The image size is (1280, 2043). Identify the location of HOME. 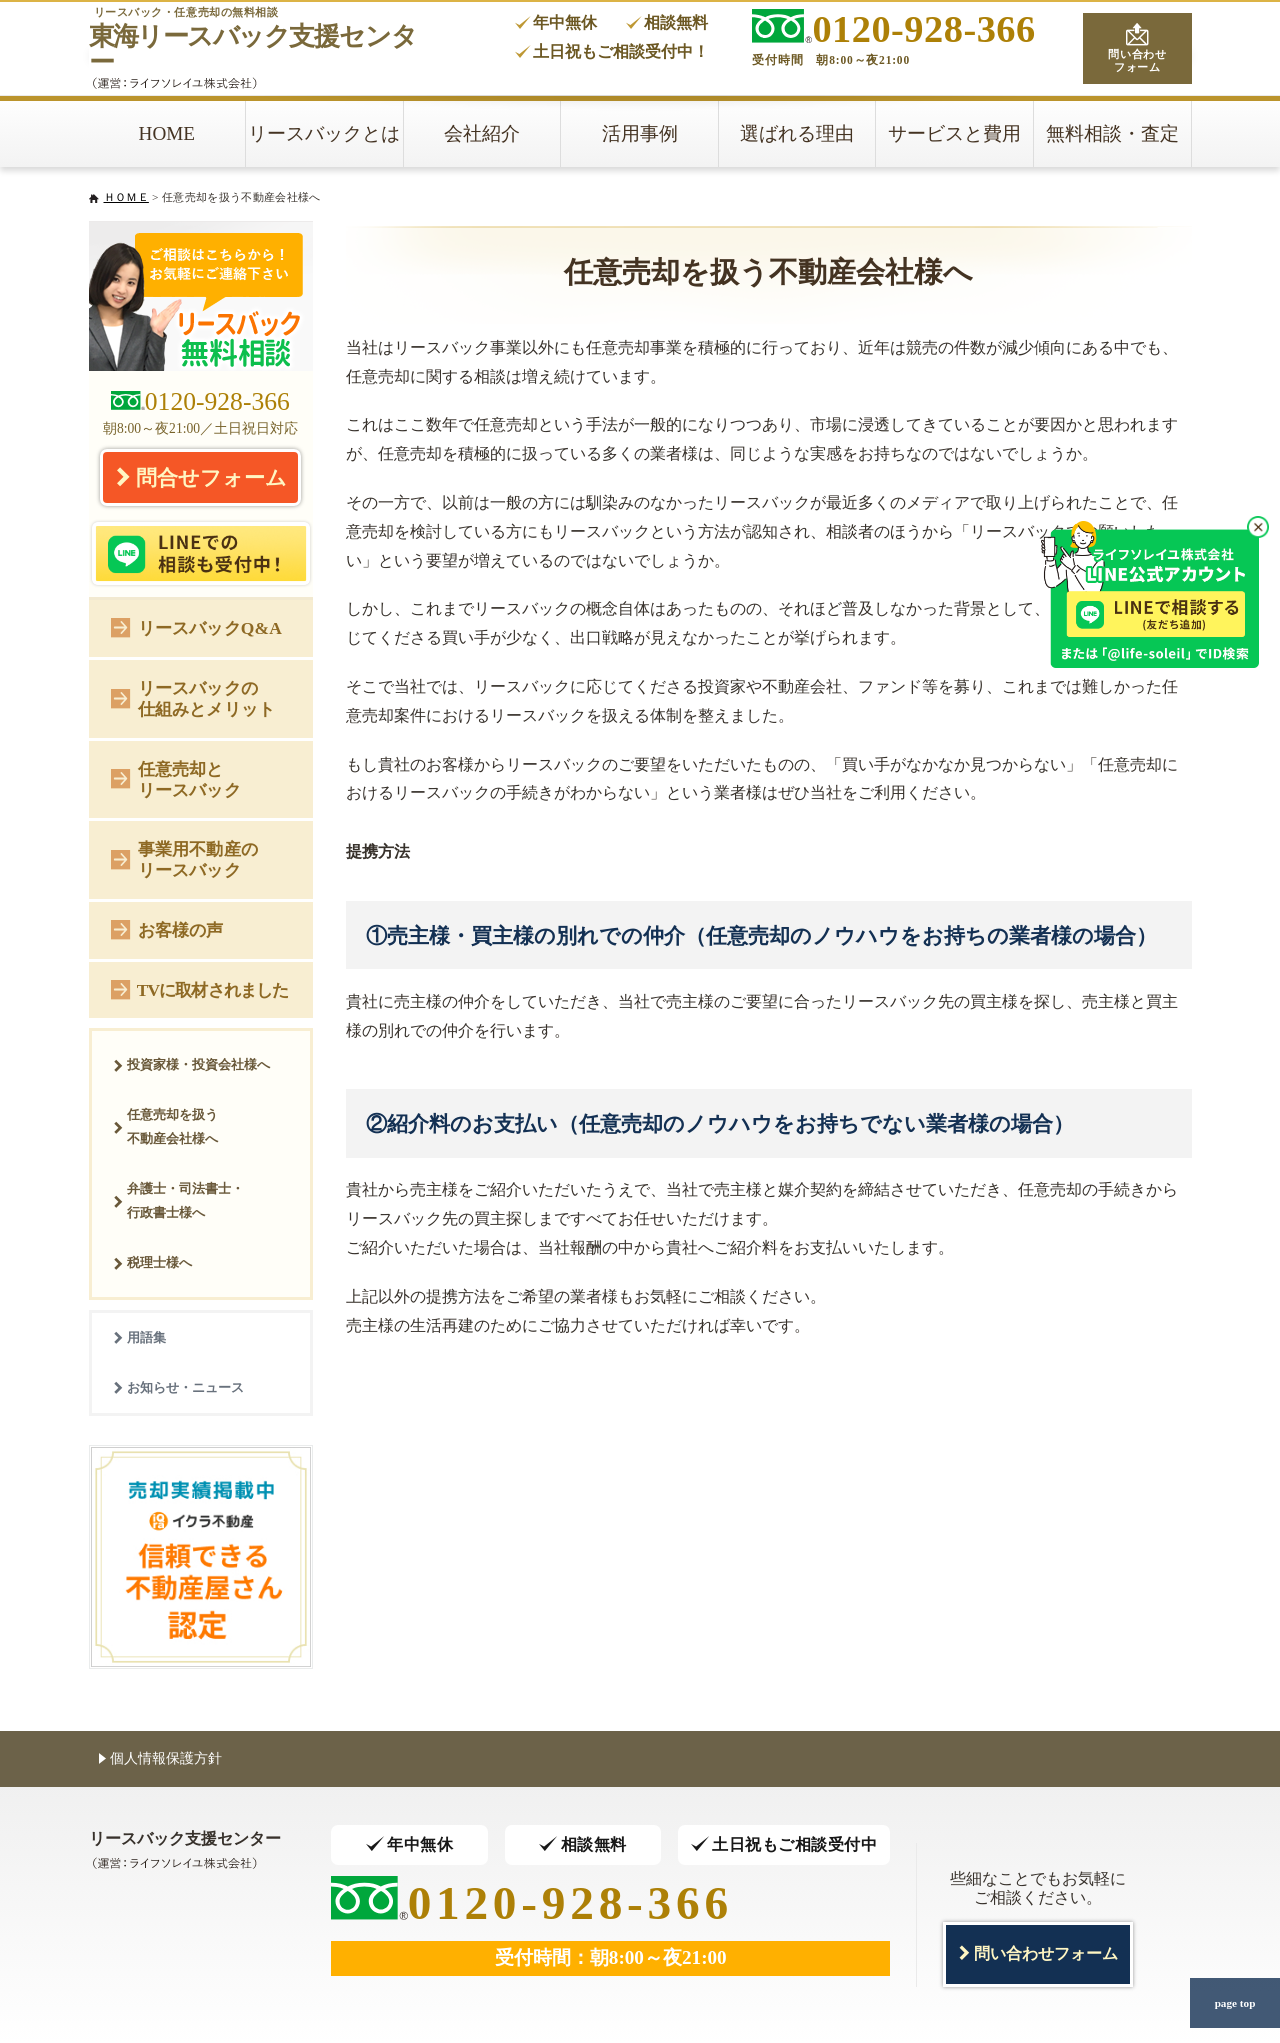
(167, 133).